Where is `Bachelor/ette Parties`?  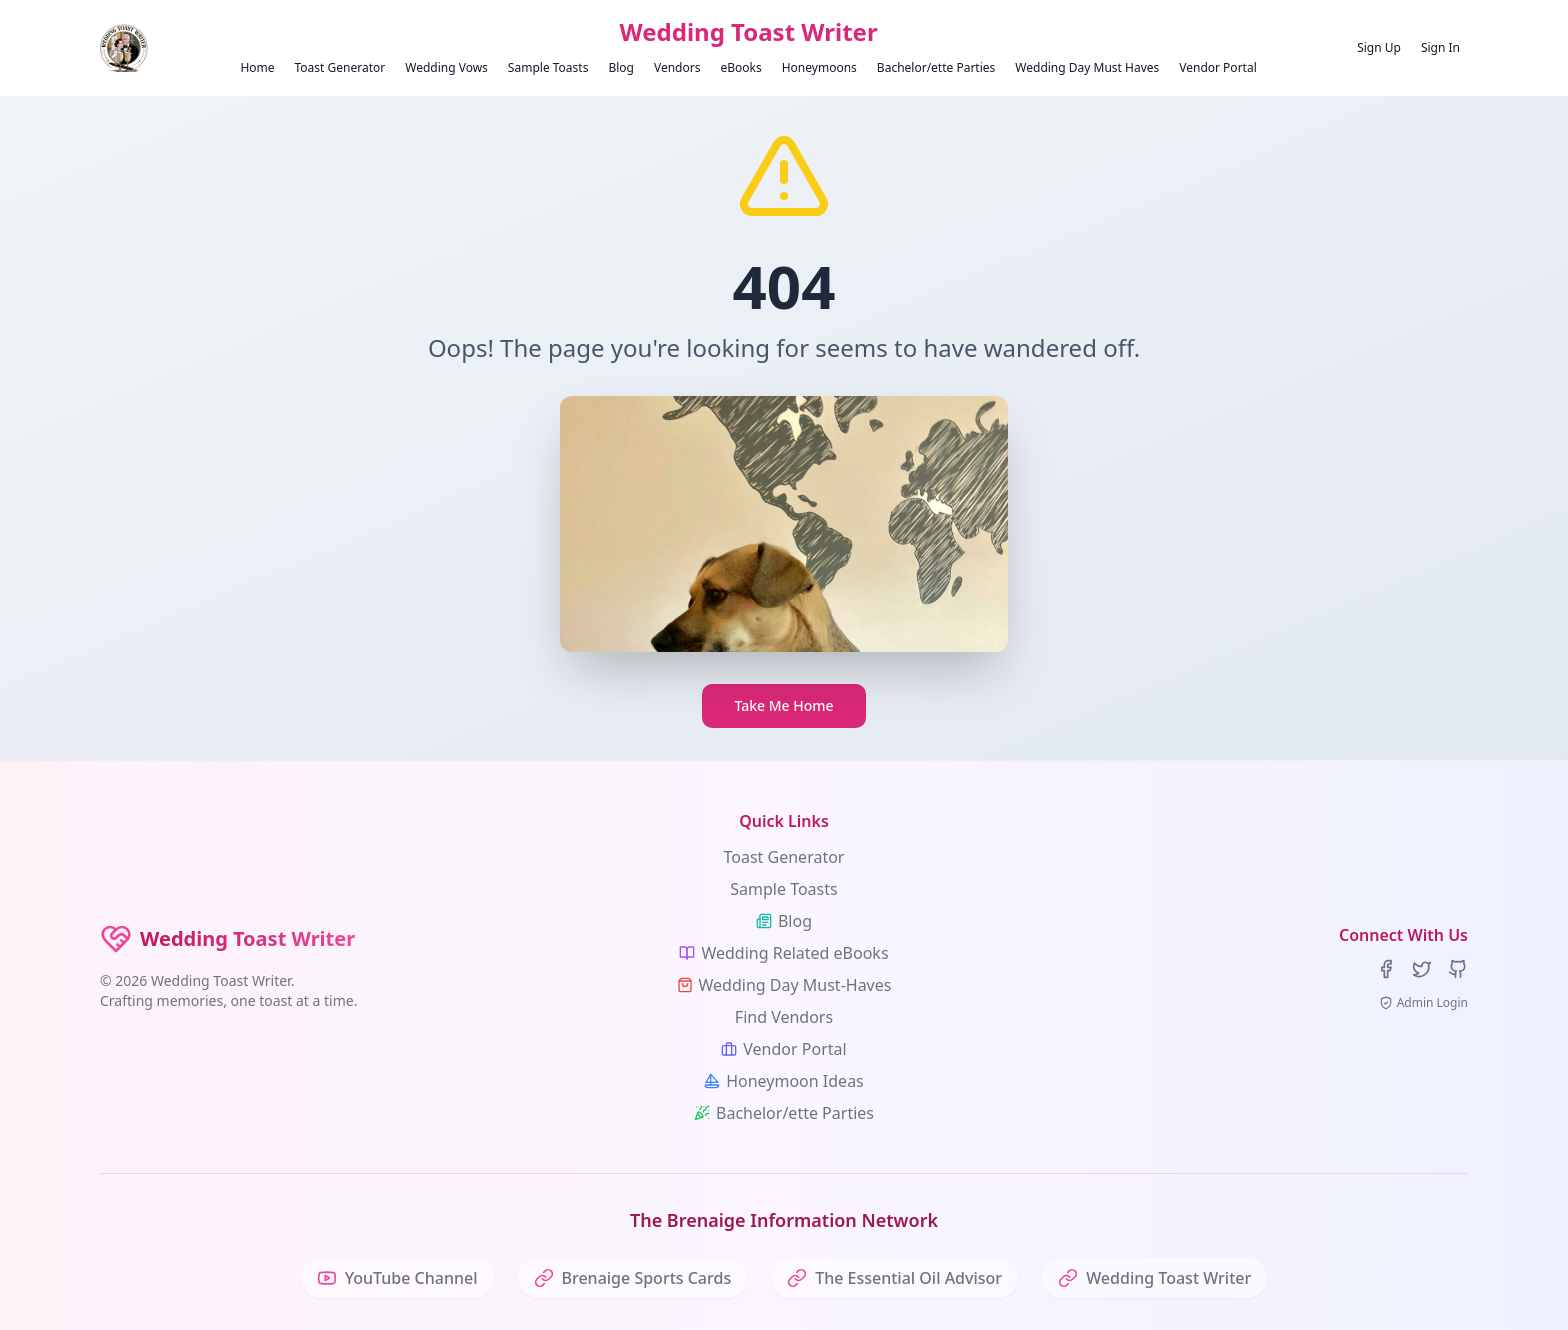
Bachelor/ette Parties is located at coordinates (936, 67).